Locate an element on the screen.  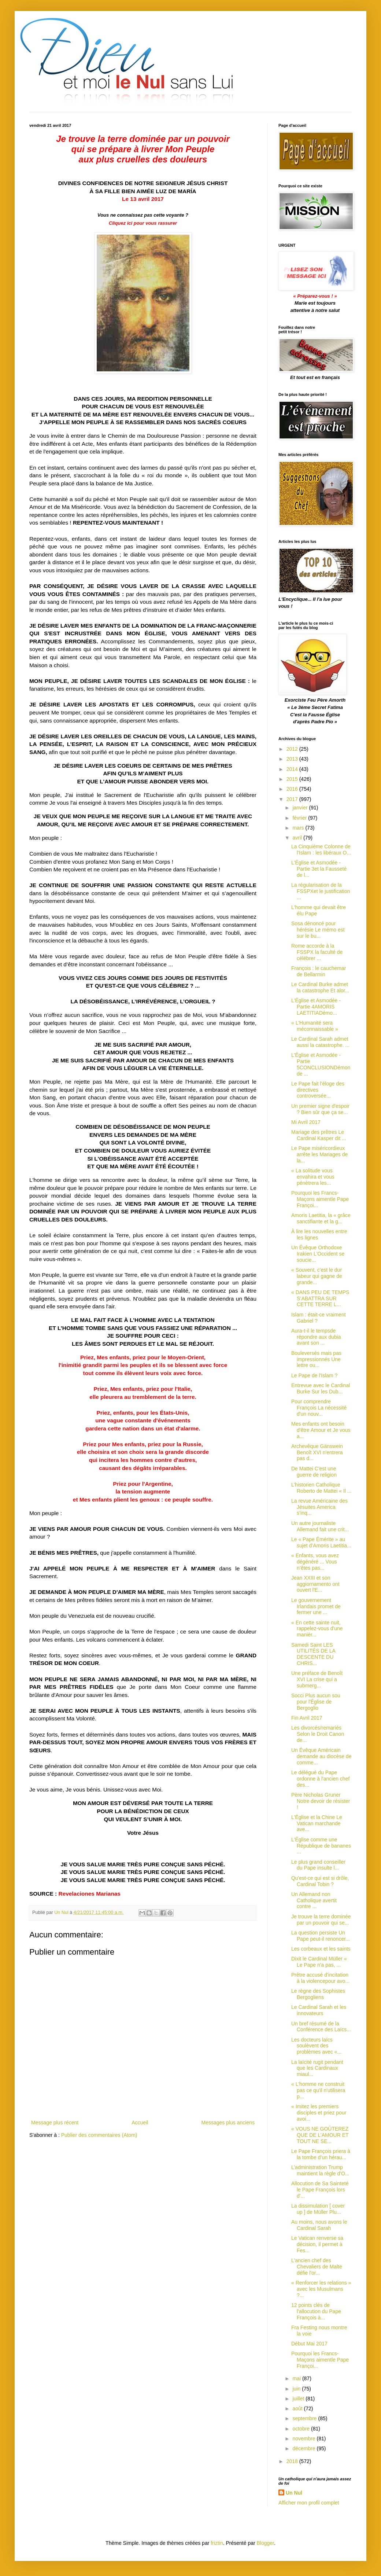
Mi Avril 2017 is located at coordinates (306, 1122).